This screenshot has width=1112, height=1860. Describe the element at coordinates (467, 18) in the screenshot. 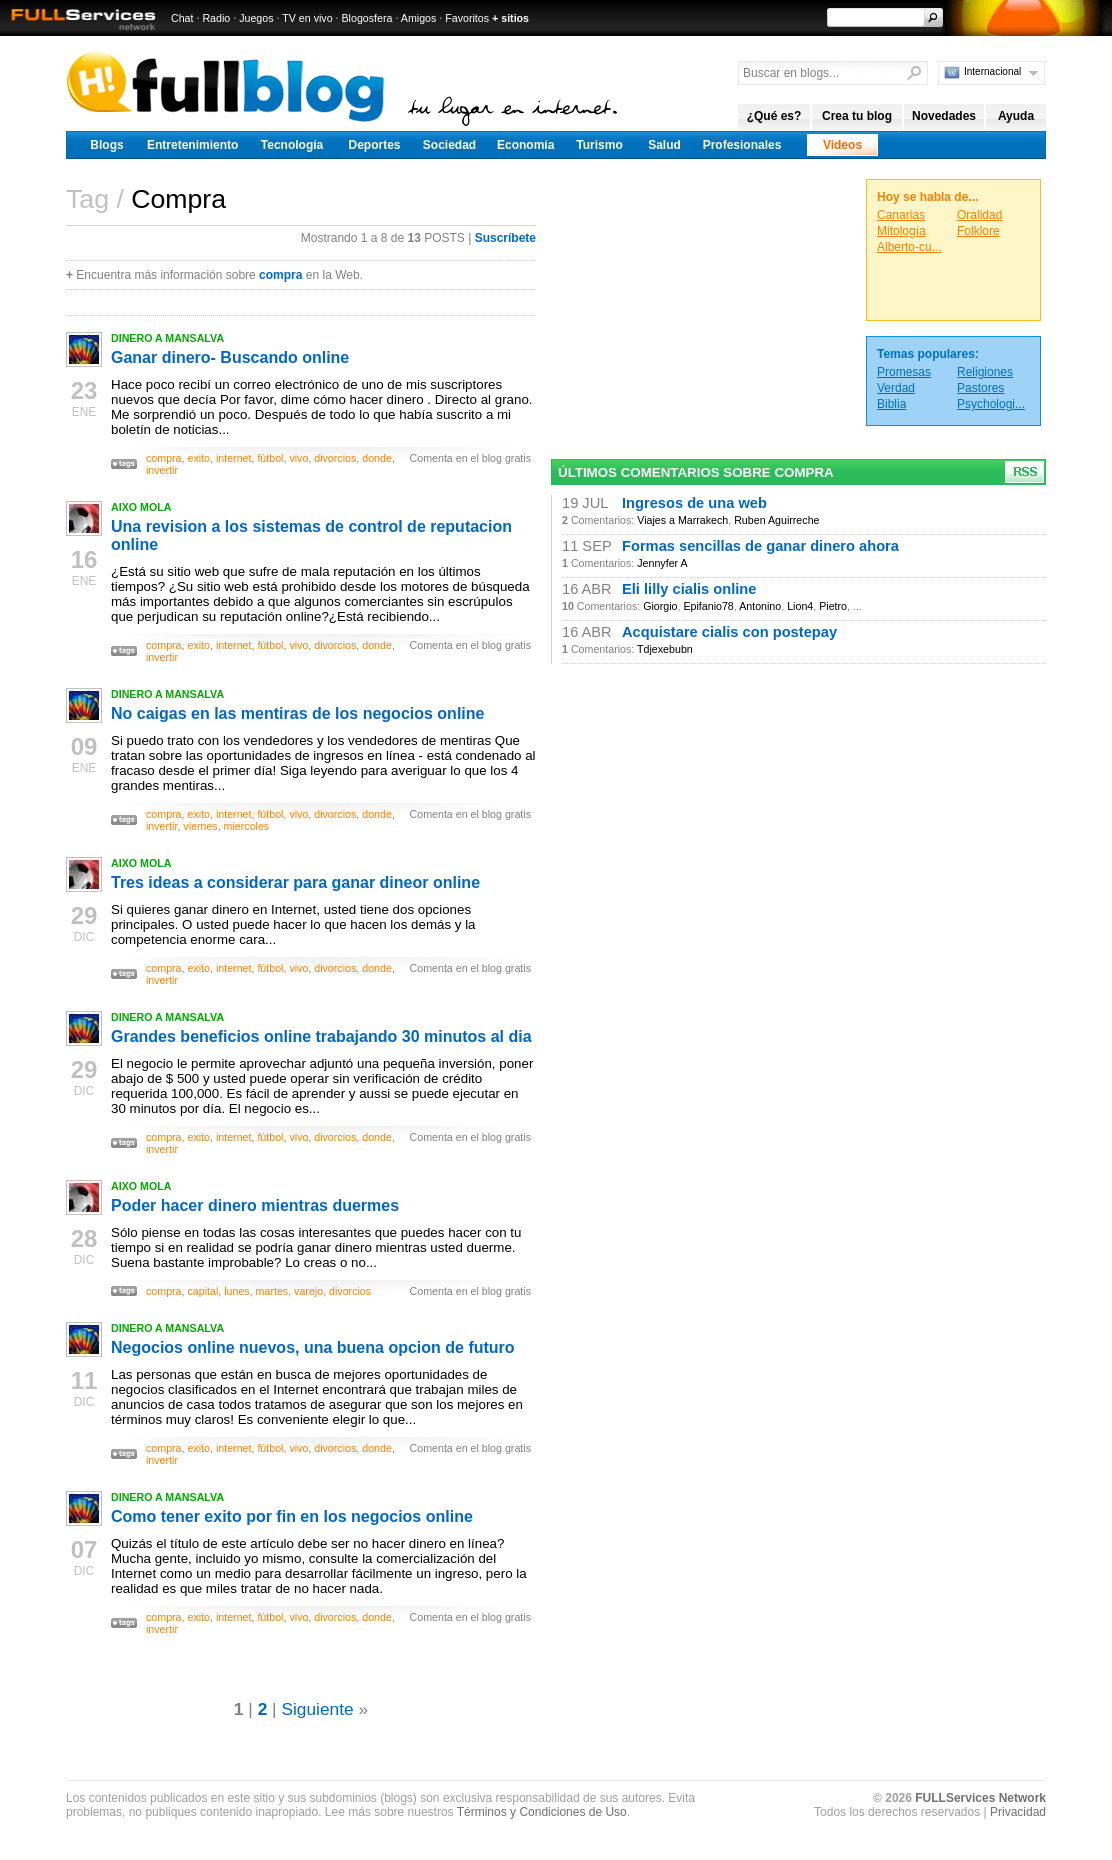

I see `Favoritos` at that location.